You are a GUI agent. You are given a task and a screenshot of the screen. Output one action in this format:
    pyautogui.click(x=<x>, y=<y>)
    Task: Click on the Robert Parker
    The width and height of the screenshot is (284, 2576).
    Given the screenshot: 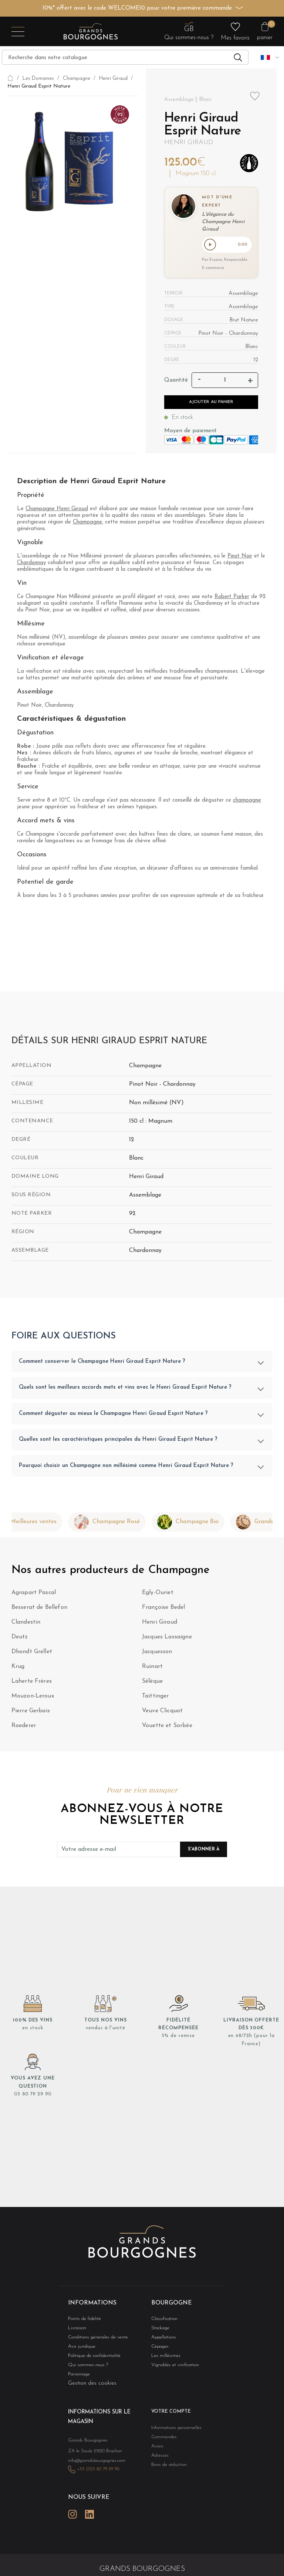 What is the action you would take?
    pyautogui.click(x=231, y=598)
    